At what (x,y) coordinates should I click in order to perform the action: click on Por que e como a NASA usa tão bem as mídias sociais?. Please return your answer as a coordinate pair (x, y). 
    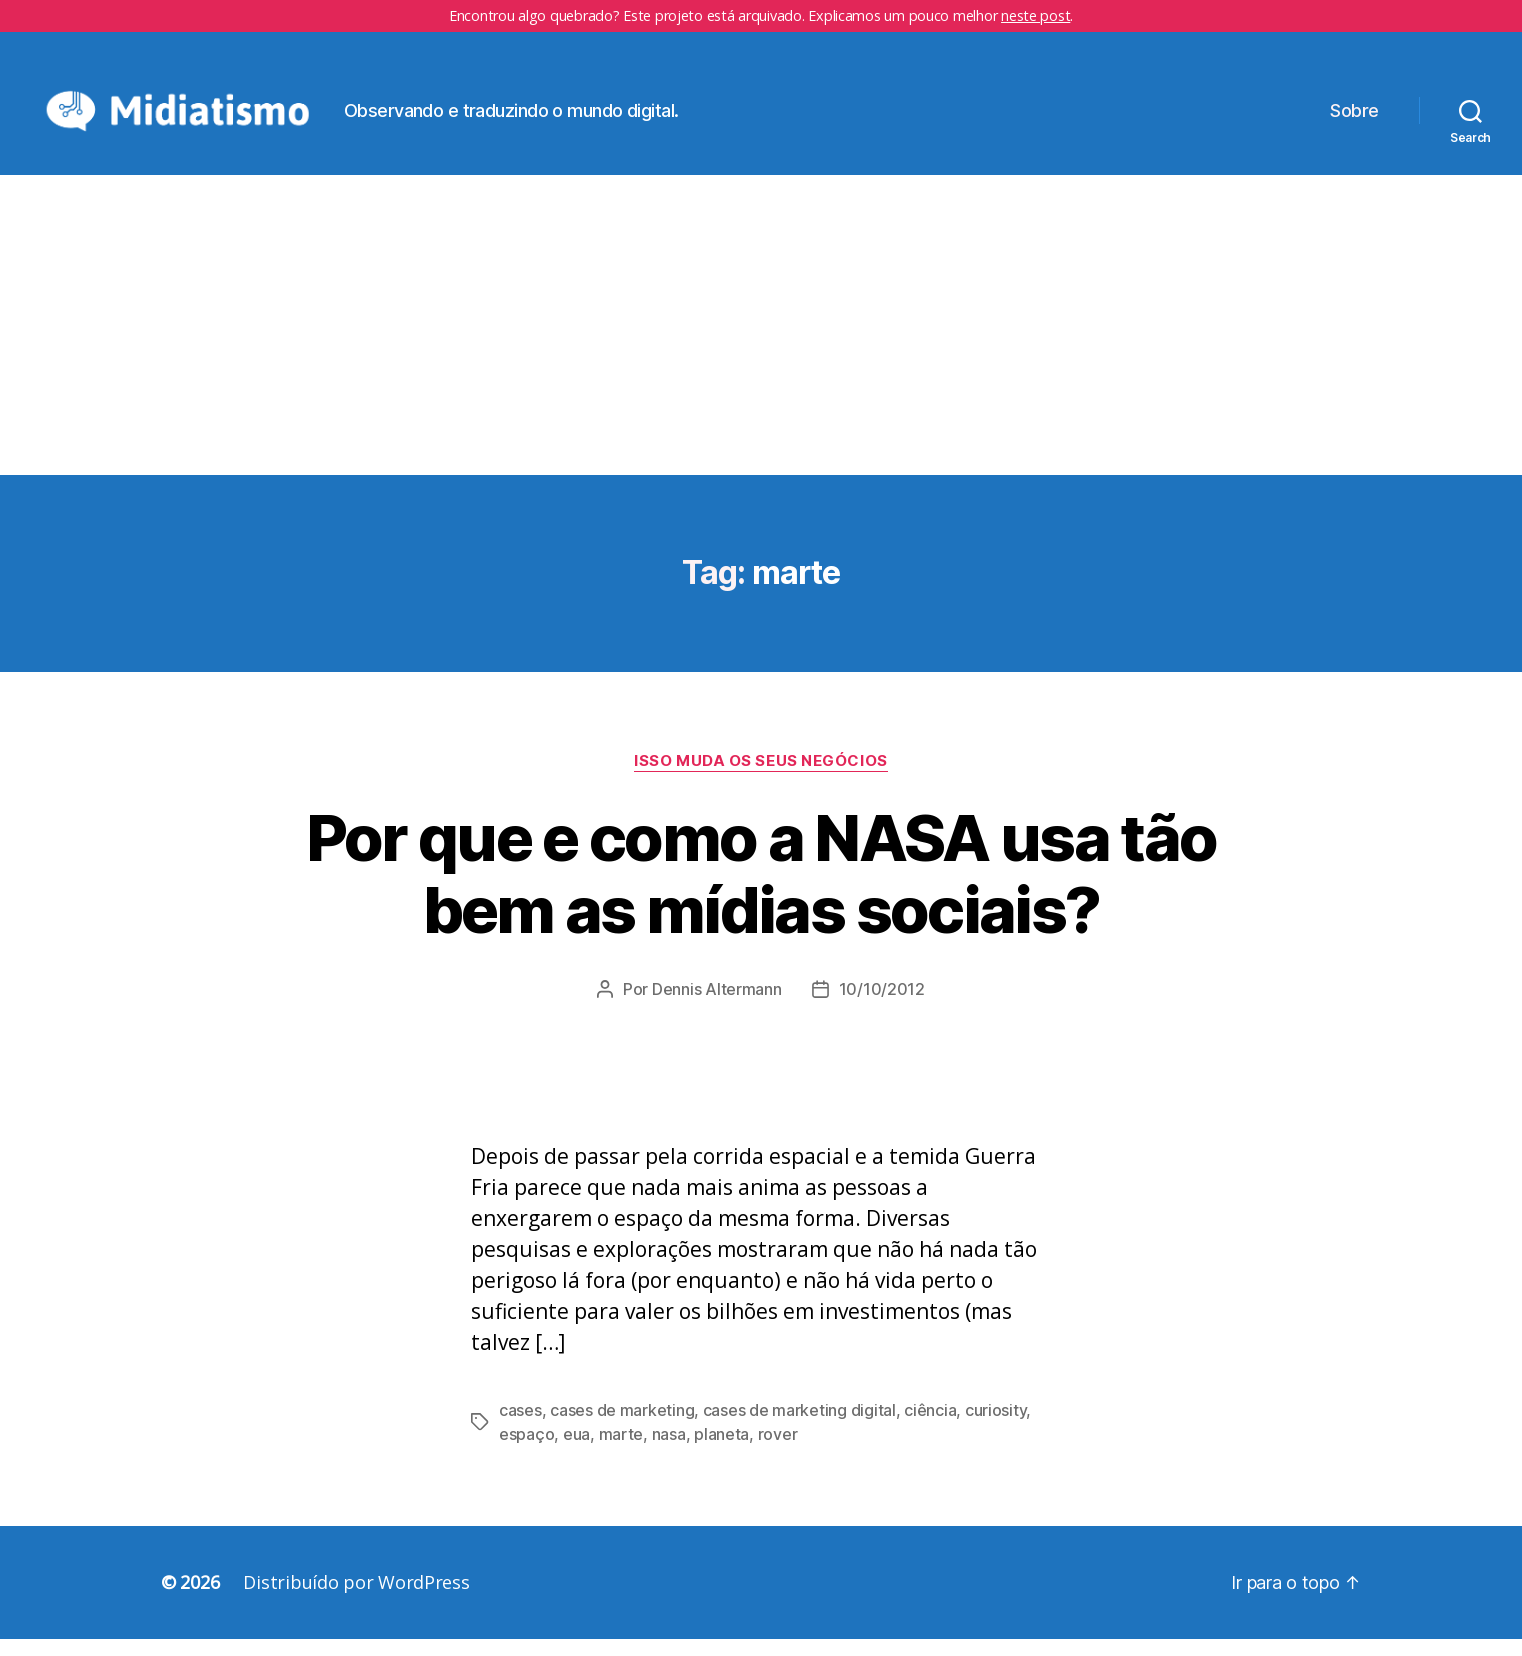
    Looking at the image, I should click on (761, 890).